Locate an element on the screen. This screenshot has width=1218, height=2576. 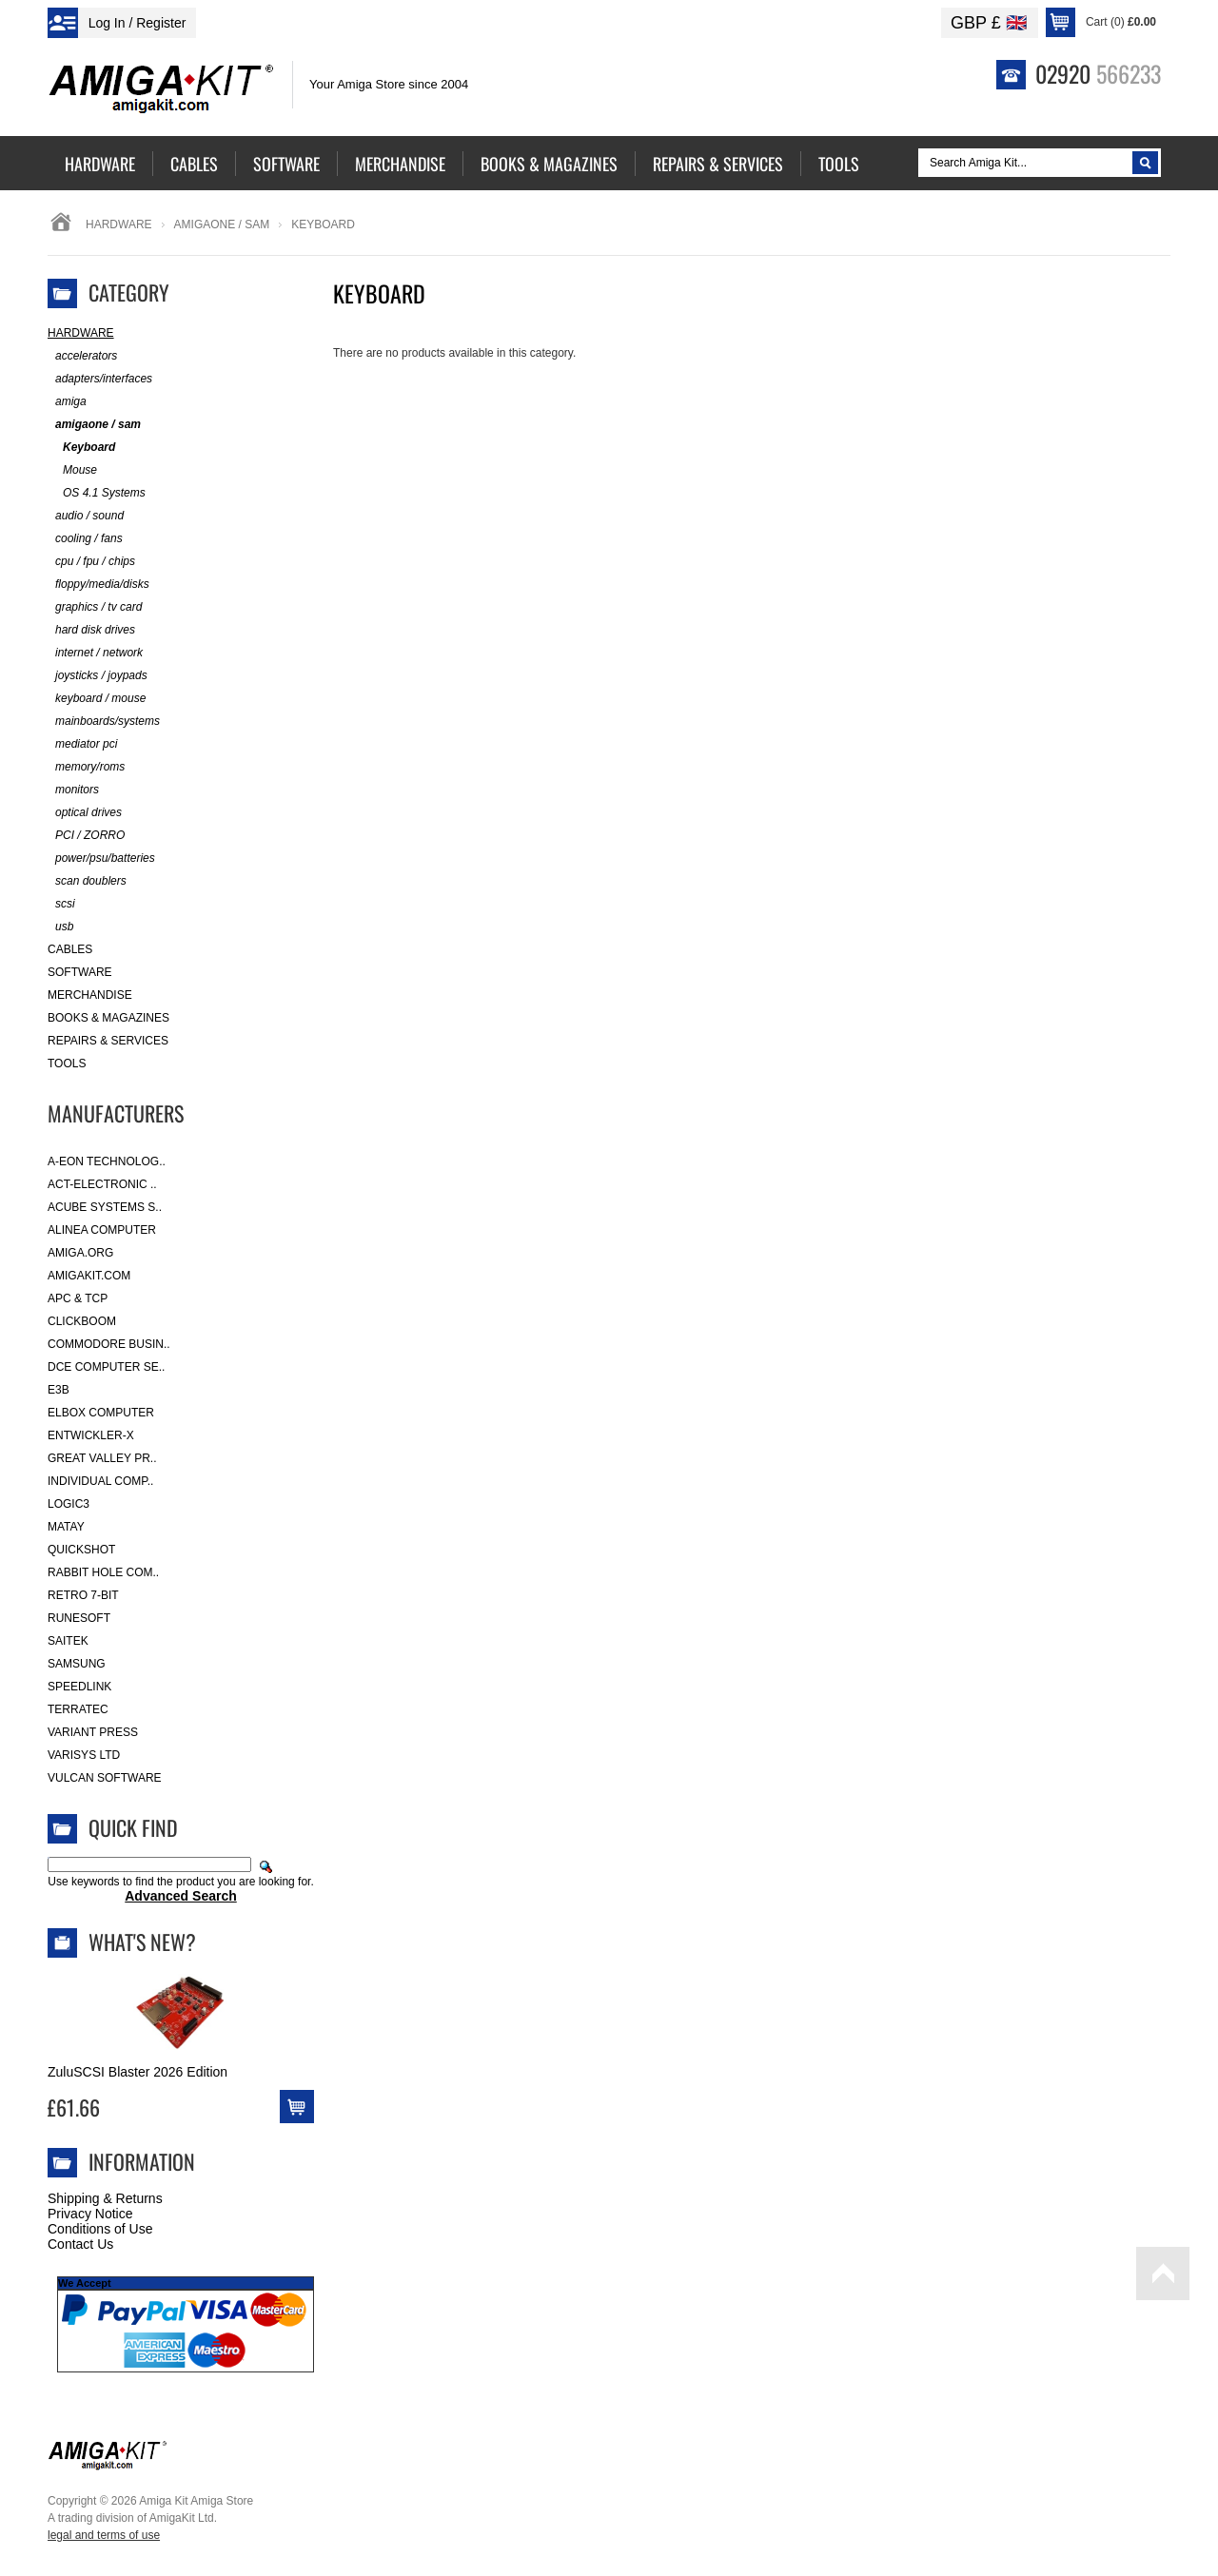
Hardware is located at coordinates (119, 224).